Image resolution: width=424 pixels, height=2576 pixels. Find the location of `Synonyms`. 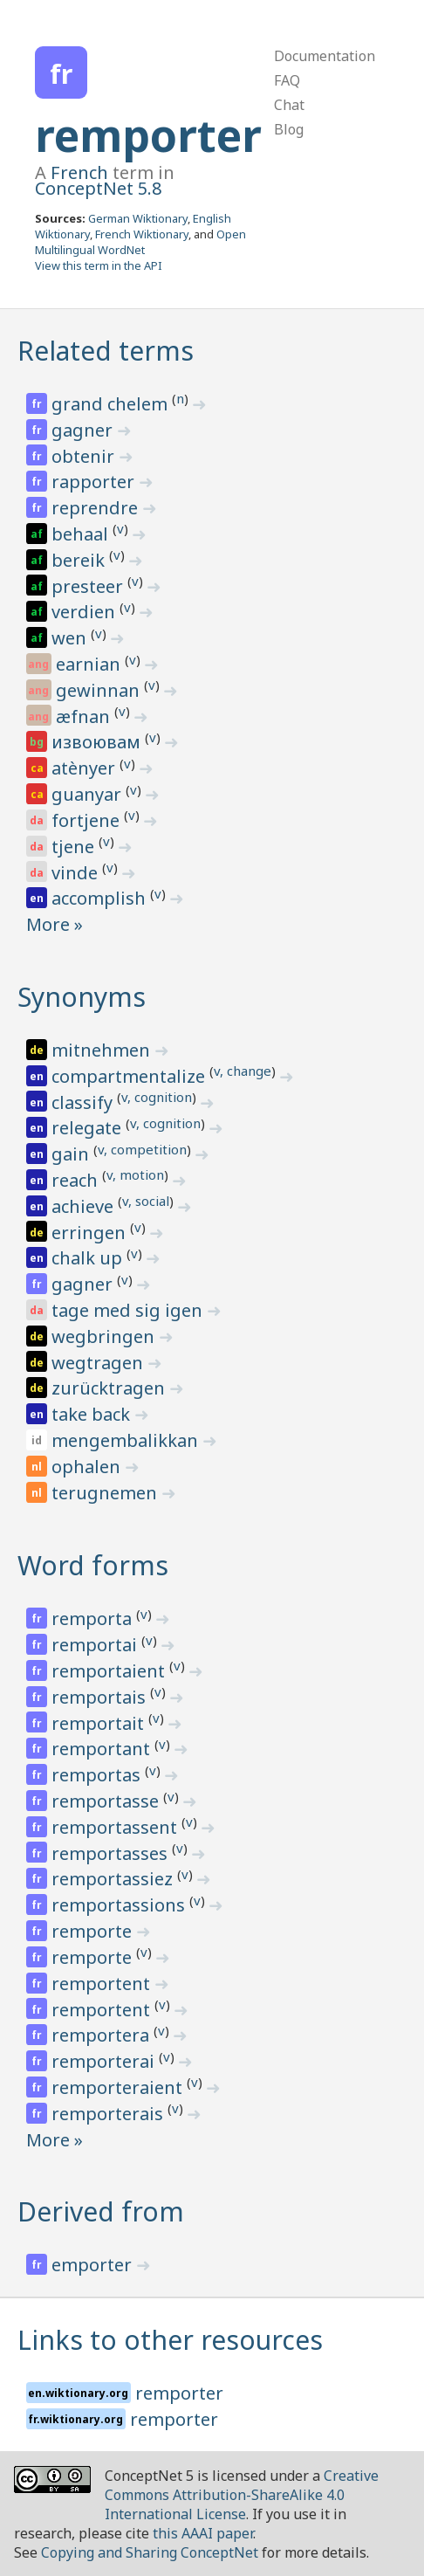

Synonyms is located at coordinates (81, 997).